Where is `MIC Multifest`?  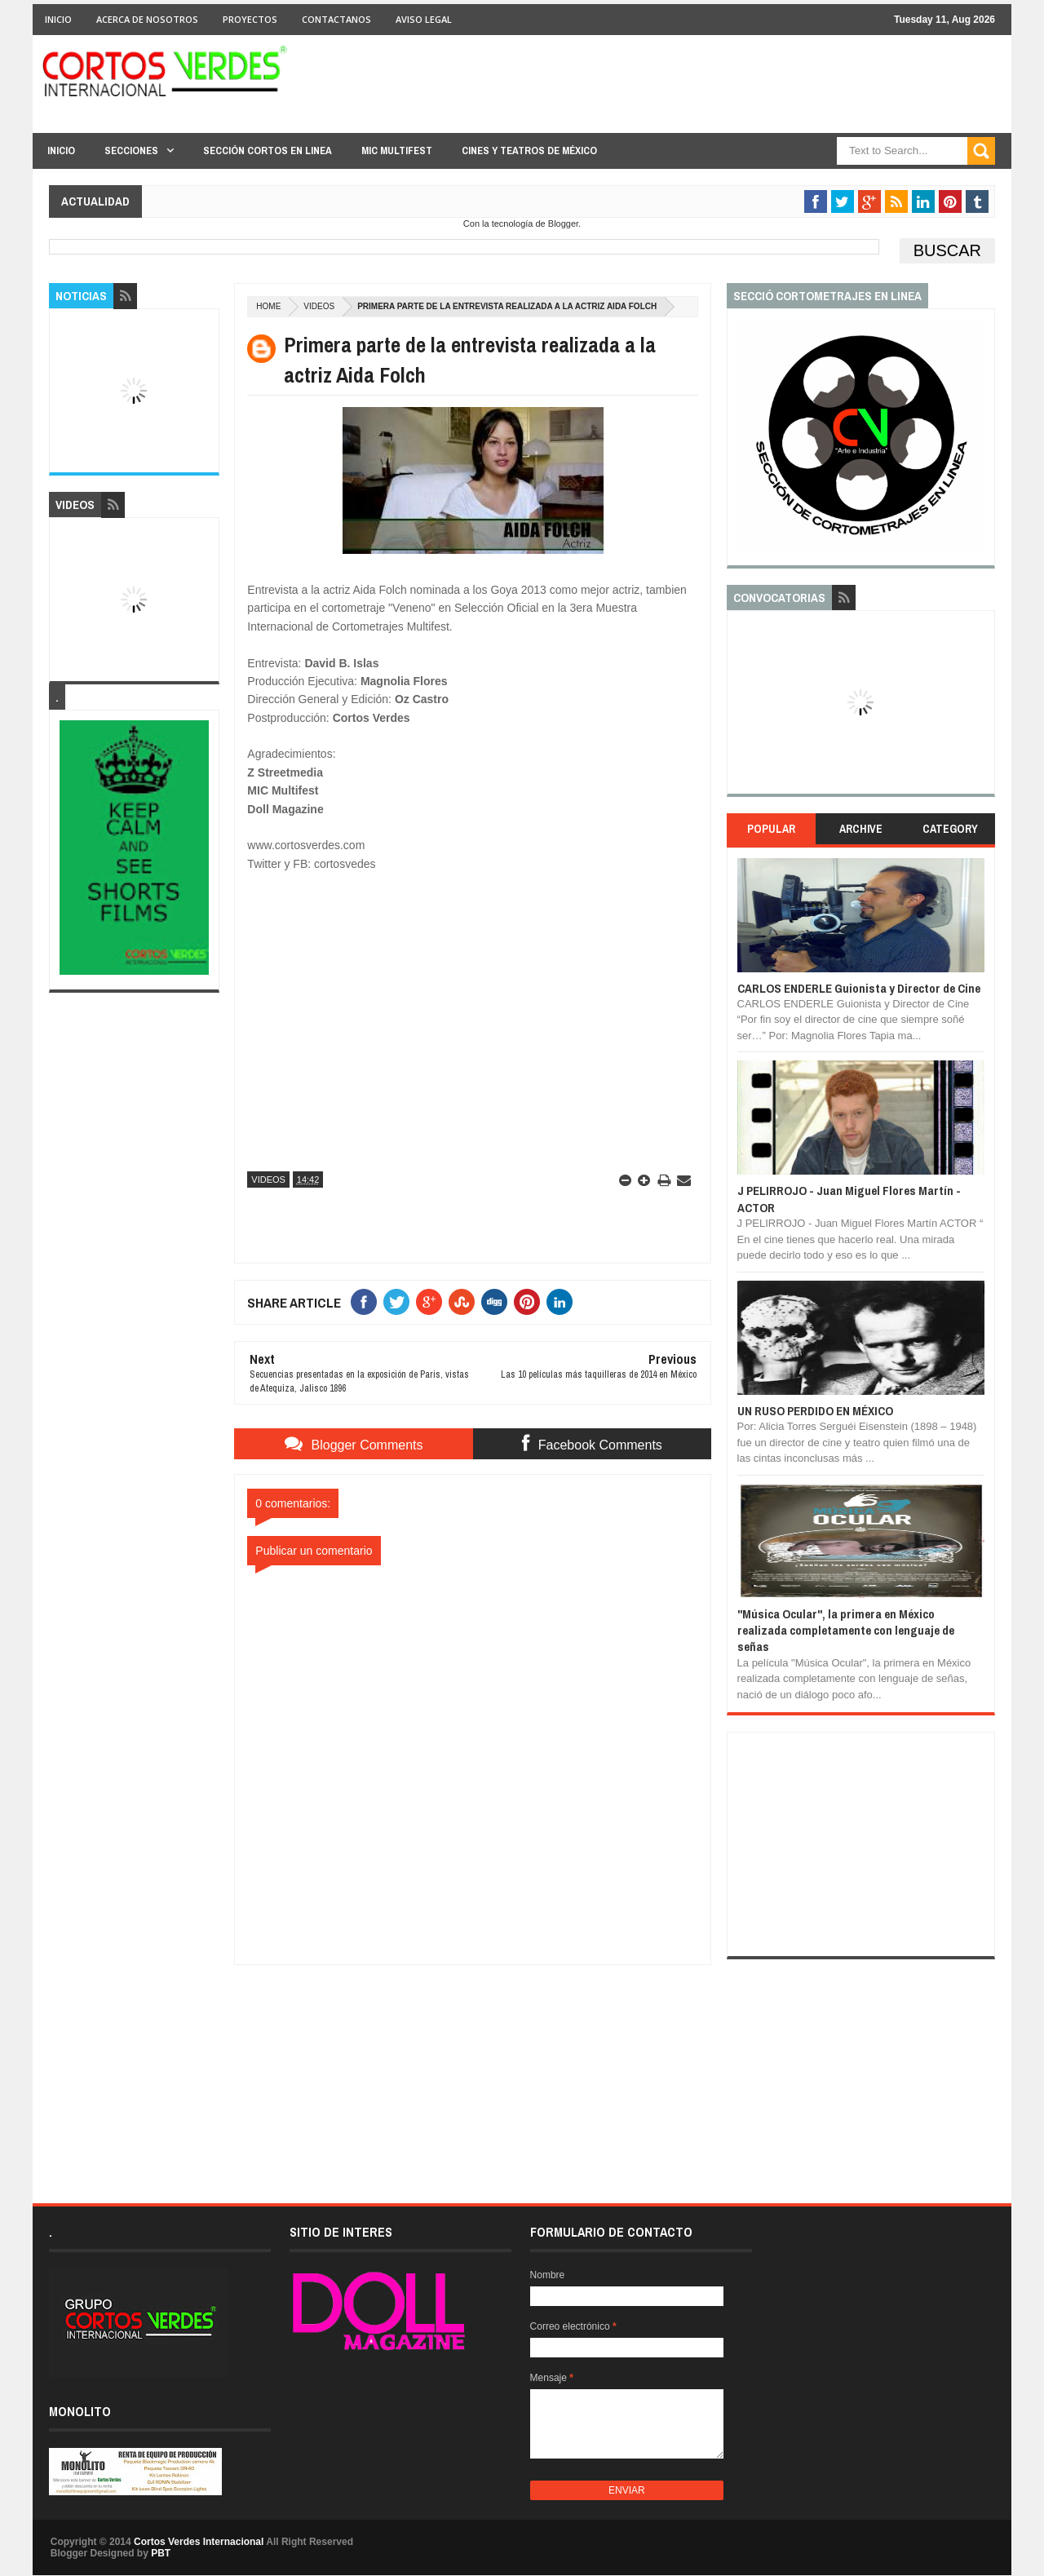 MIC Multifest is located at coordinates (396, 150).